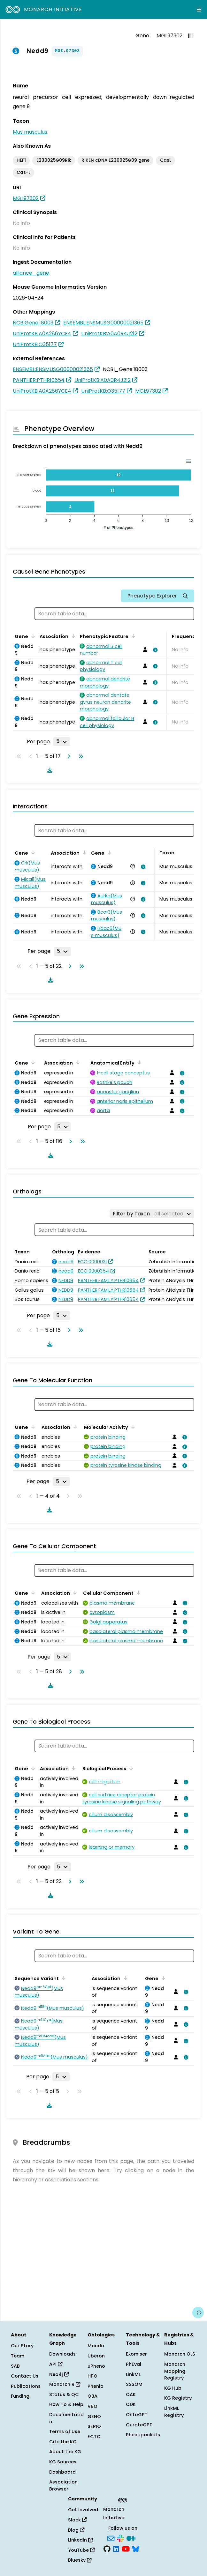 Image resolution: width=207 pixels, height=2576 pixels. I want to click on OBA, so click(92, 2396).